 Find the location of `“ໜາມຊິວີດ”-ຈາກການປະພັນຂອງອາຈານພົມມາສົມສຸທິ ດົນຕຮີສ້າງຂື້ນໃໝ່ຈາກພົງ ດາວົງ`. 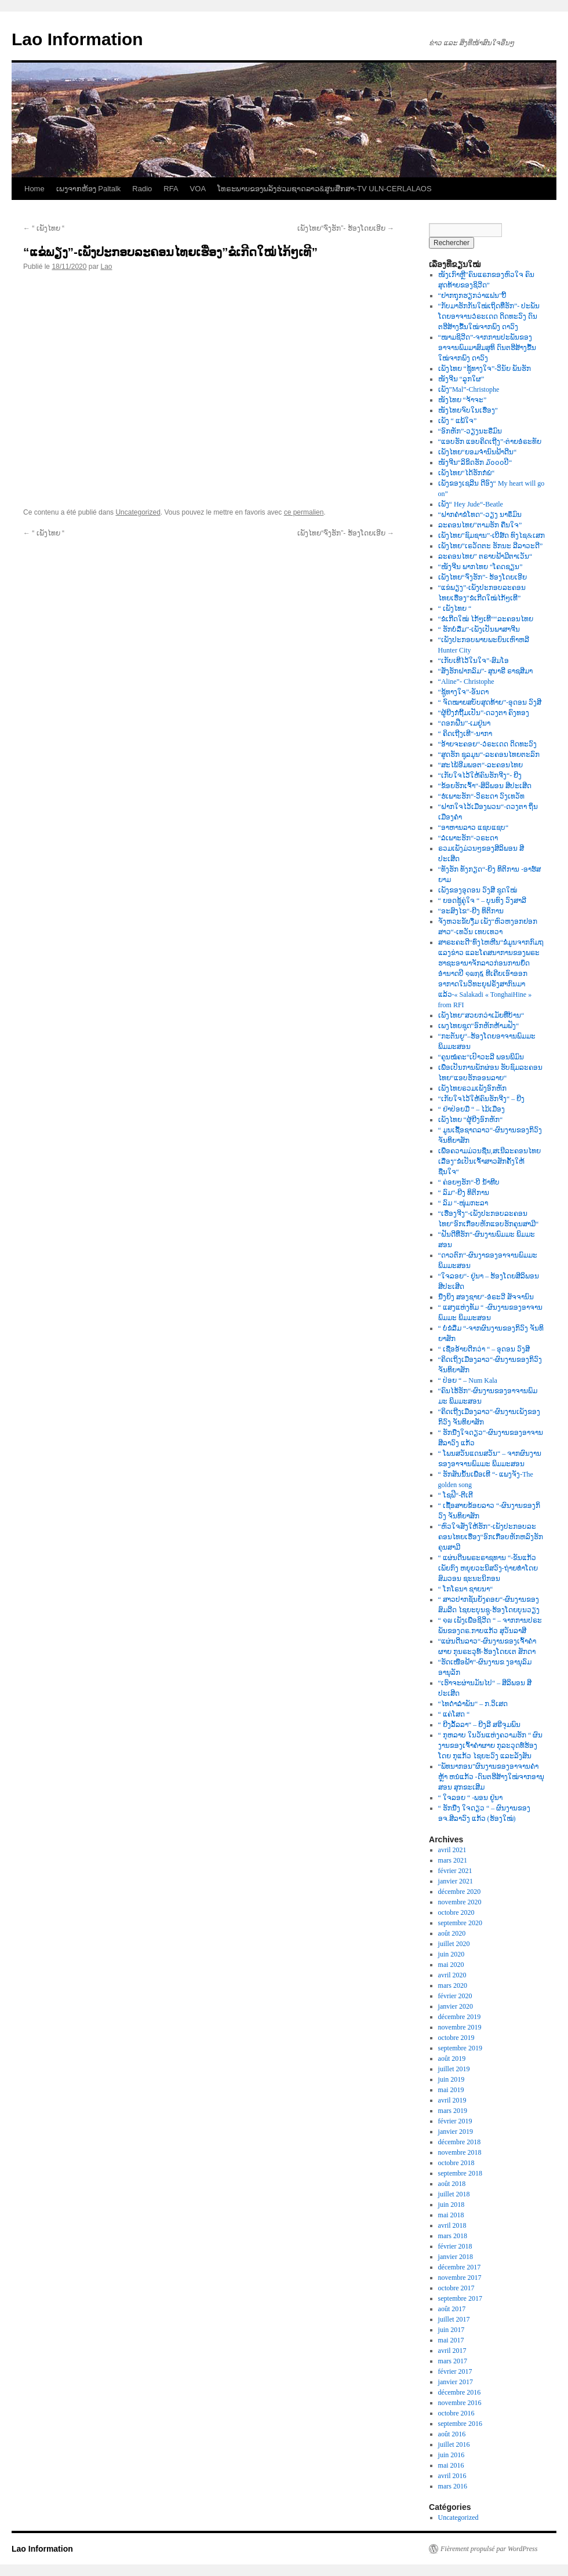

“ໜາມຊິວີດ”-ຈາກການປະພັນຂອງອາຈານພົມມາສົມສຸທິ ດົນຕຮີສ້າງຂື້ນໃໝ່ຈາກພົງ ດາວົງ is located at coordinates (487, 347).